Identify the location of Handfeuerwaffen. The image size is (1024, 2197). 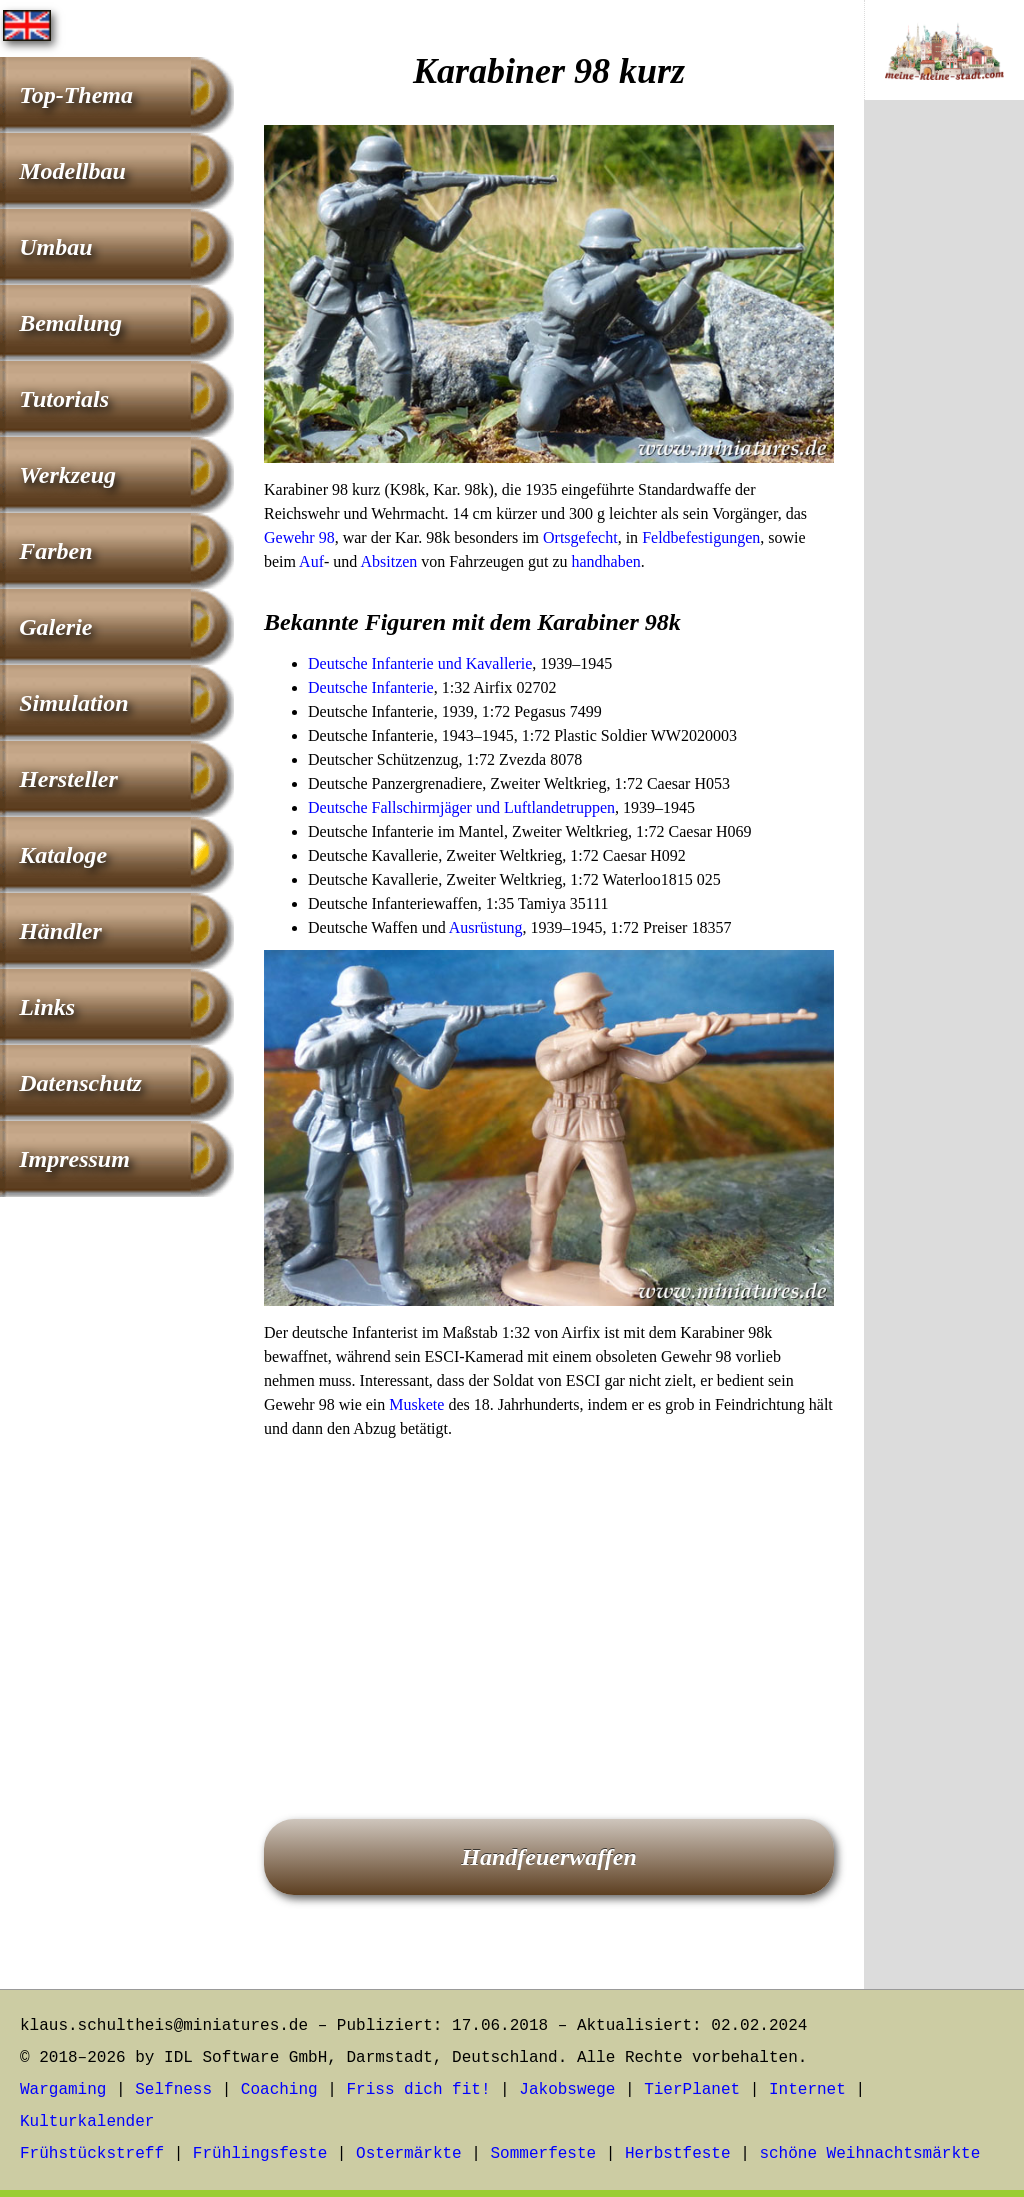
(549, 1857).